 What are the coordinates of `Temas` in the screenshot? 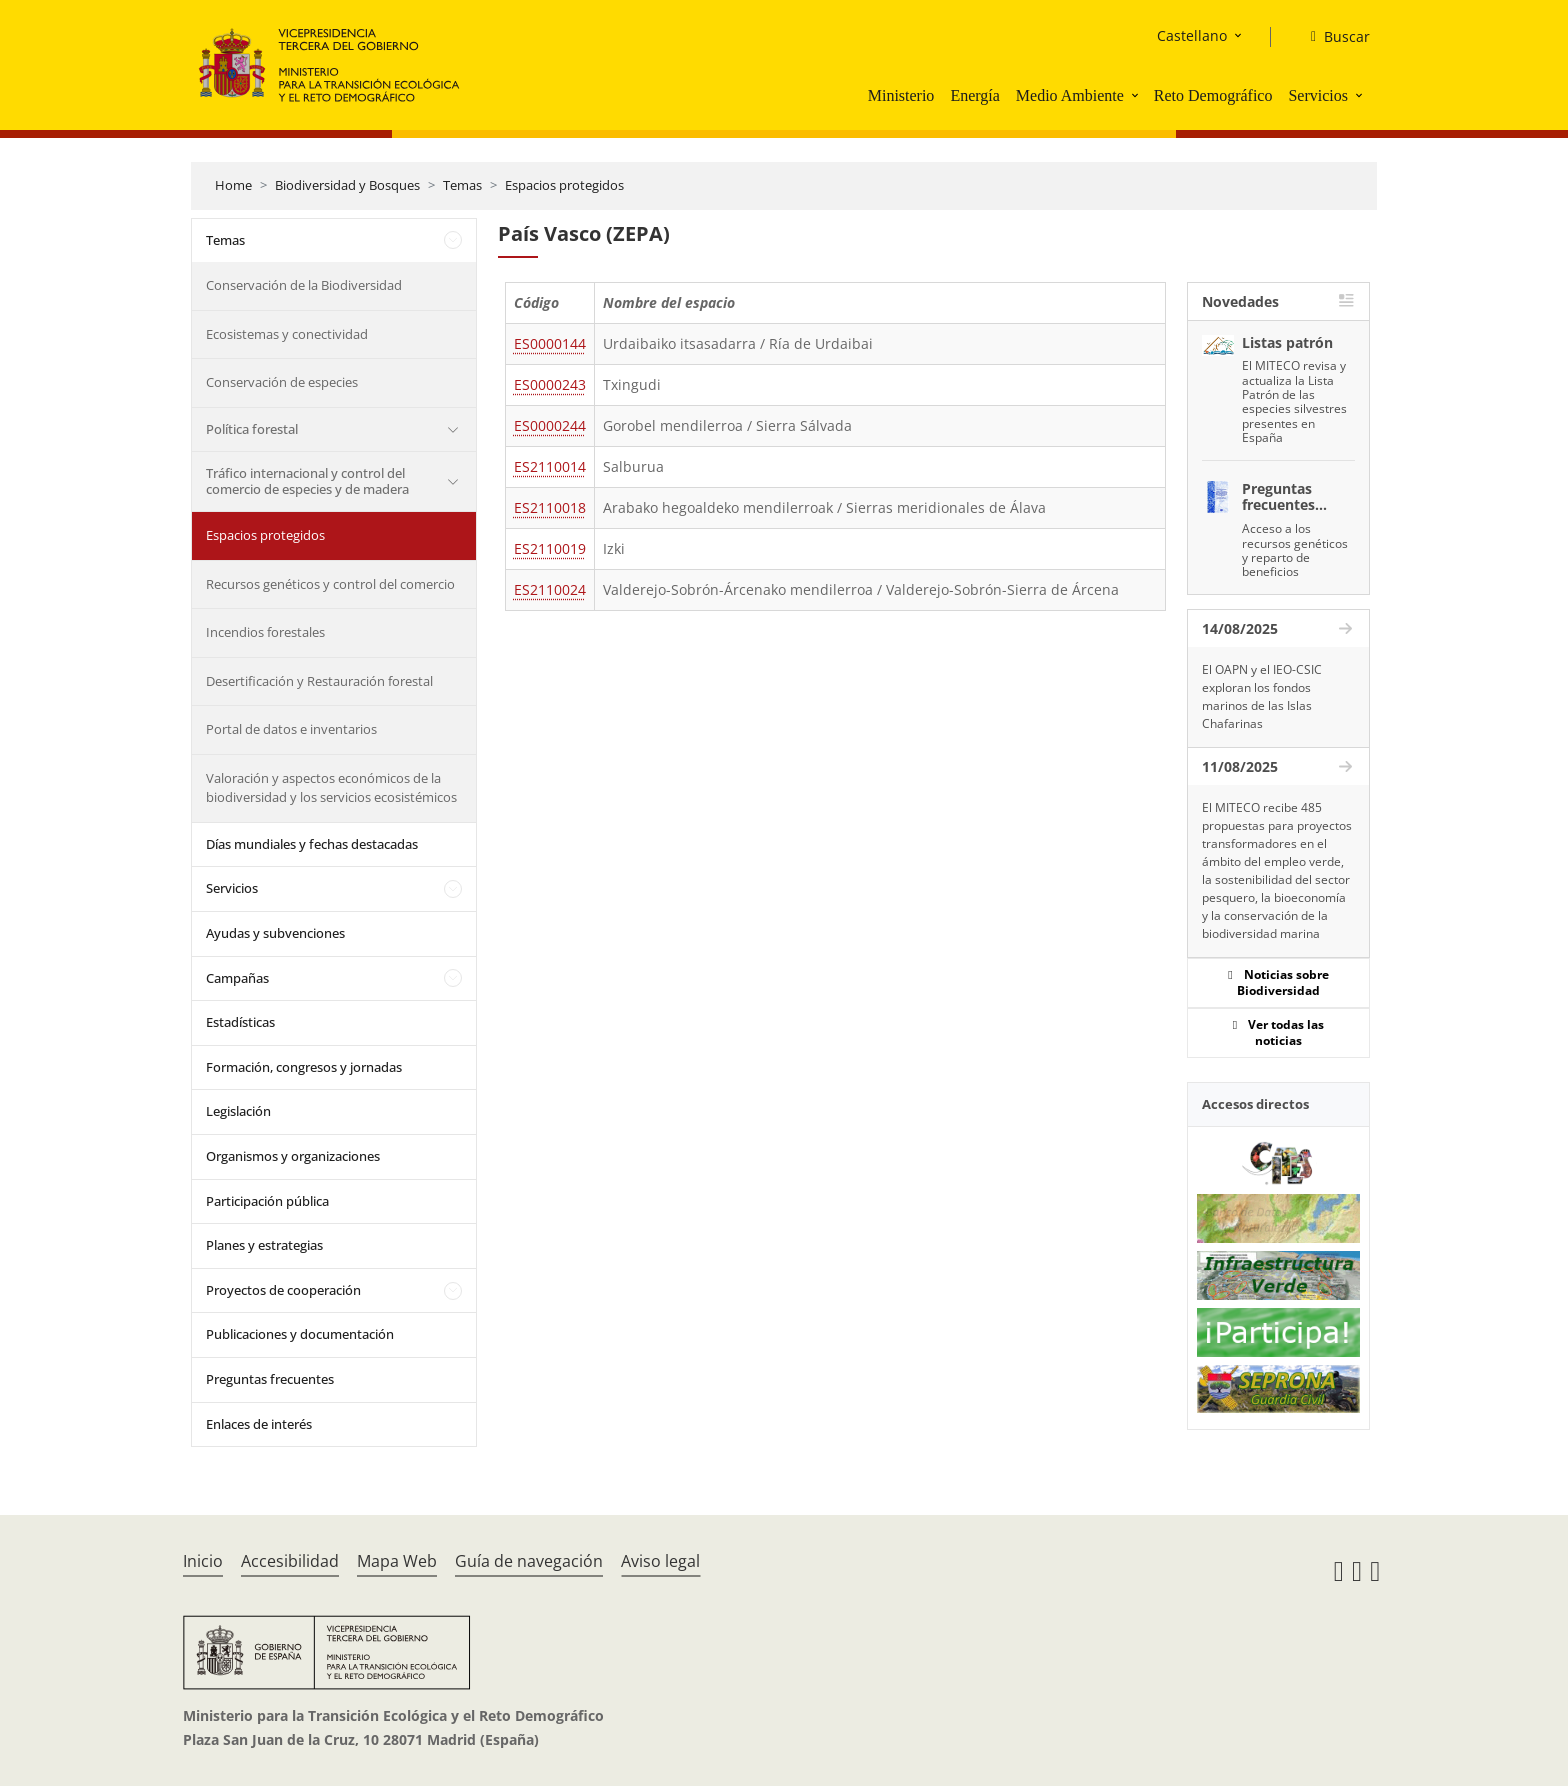 It's located at (462, 185).